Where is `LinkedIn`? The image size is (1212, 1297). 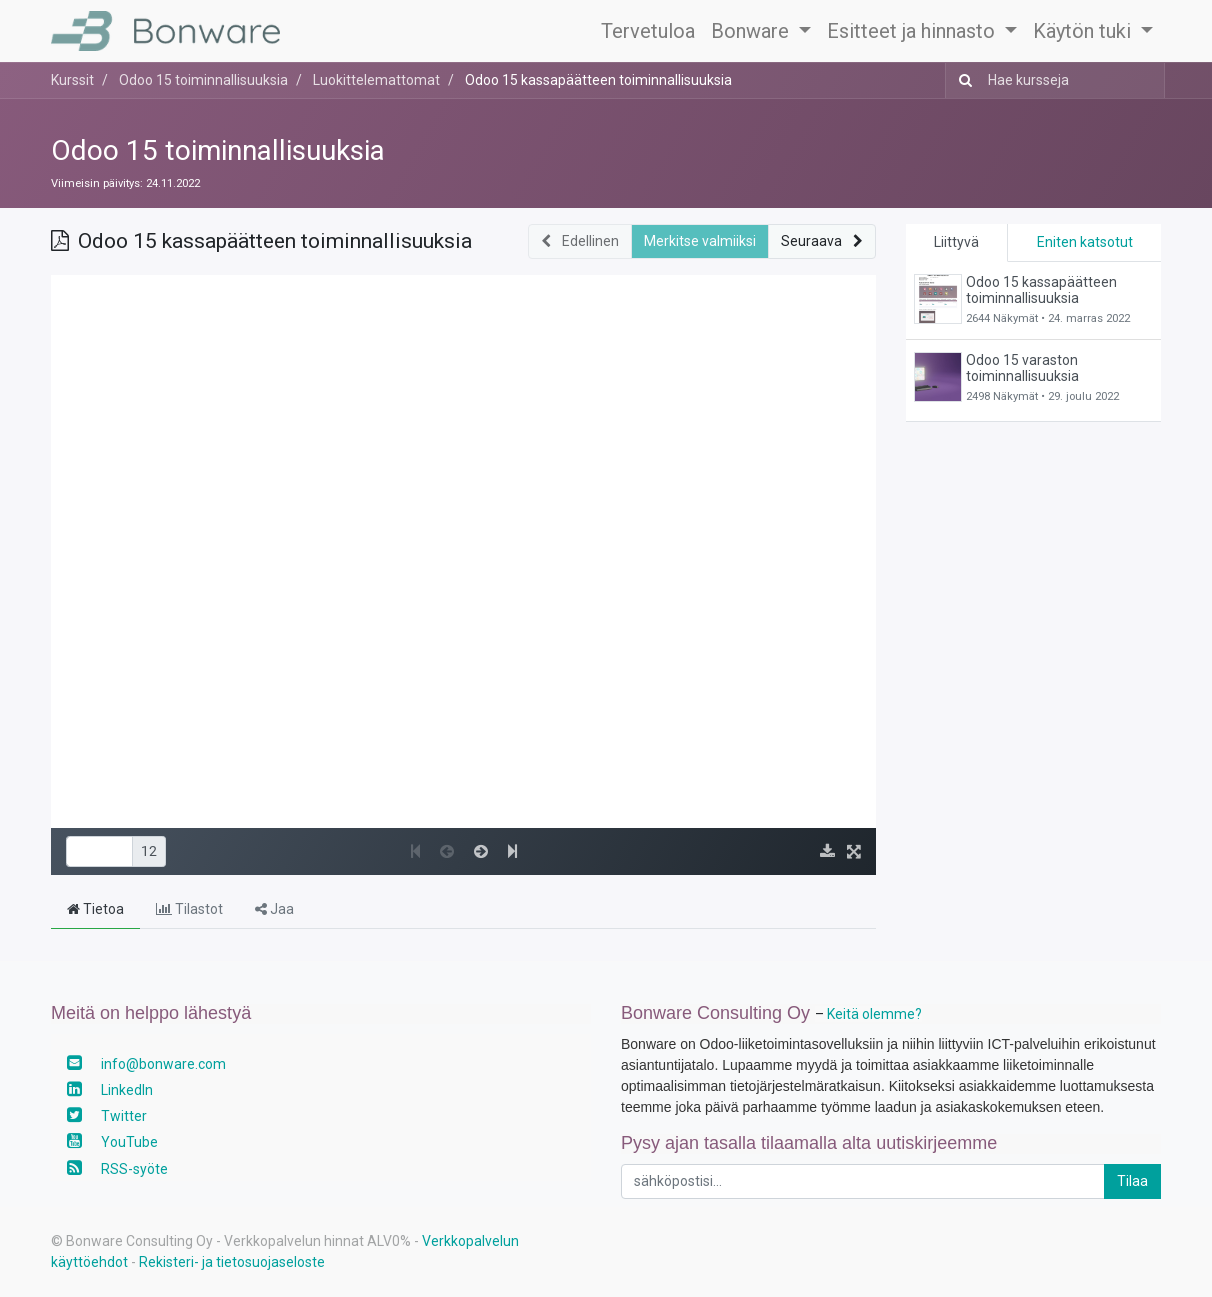 LinkedIn is located at coordinates (127, 1090).